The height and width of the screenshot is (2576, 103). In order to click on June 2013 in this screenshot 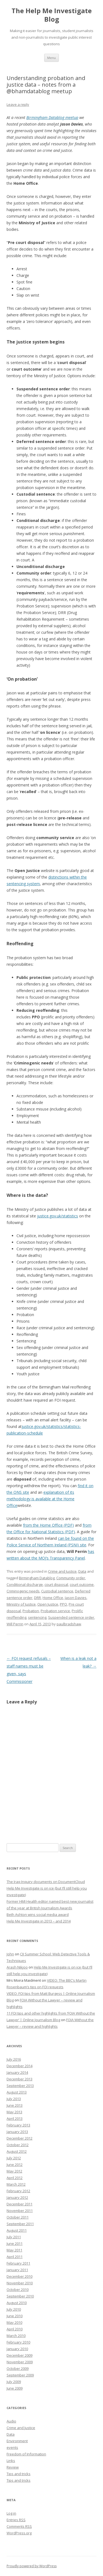, I will do `click(15, 2105)`.